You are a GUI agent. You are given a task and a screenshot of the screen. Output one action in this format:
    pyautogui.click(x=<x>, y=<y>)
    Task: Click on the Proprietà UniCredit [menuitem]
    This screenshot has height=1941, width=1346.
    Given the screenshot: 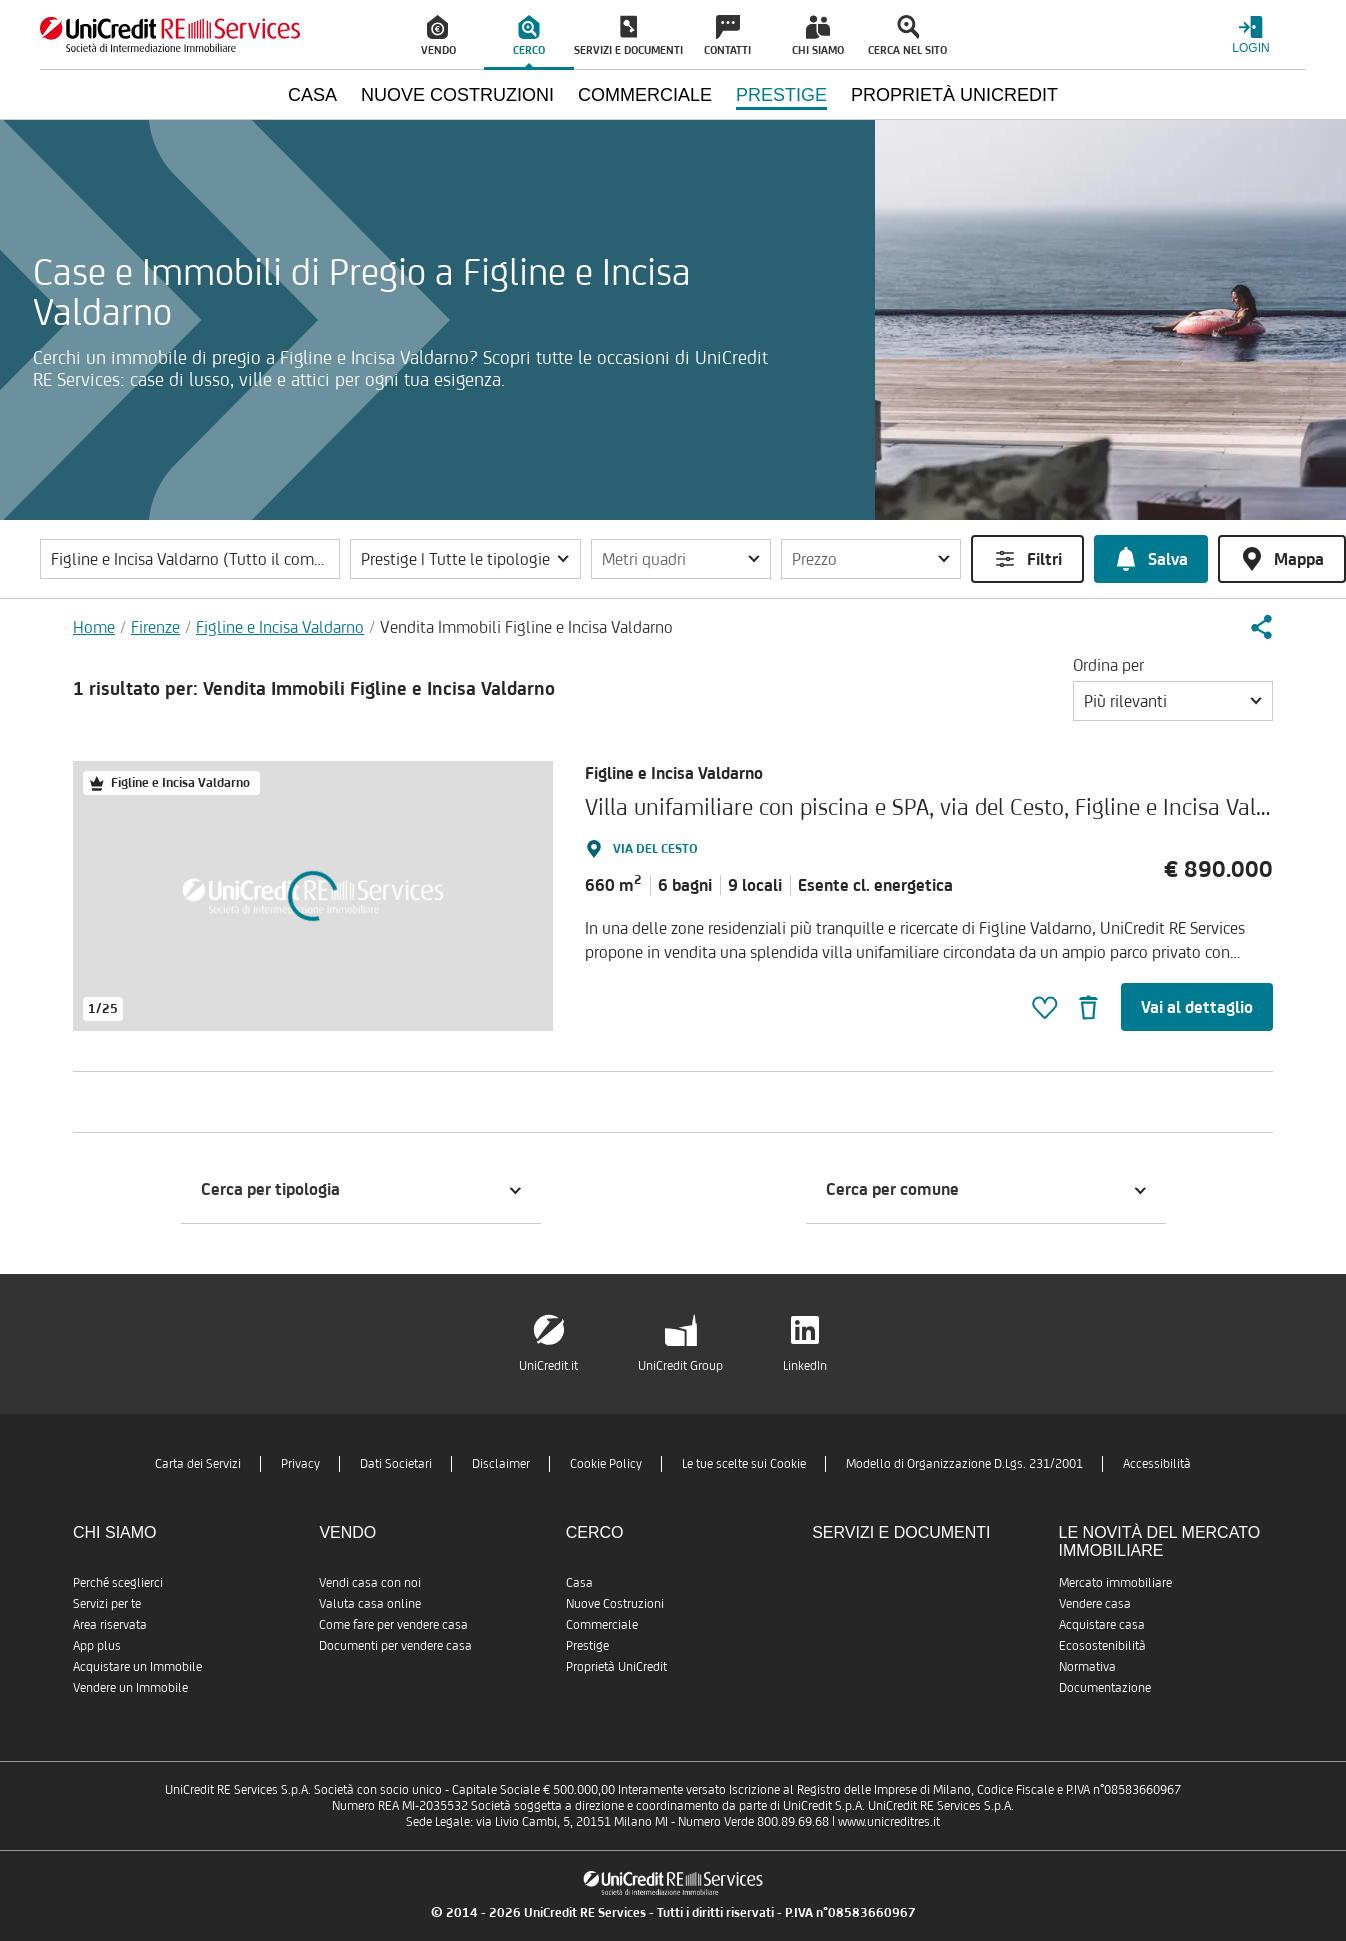 What is the action you would take?
    pyautogui.click(x=954, y=95)
    